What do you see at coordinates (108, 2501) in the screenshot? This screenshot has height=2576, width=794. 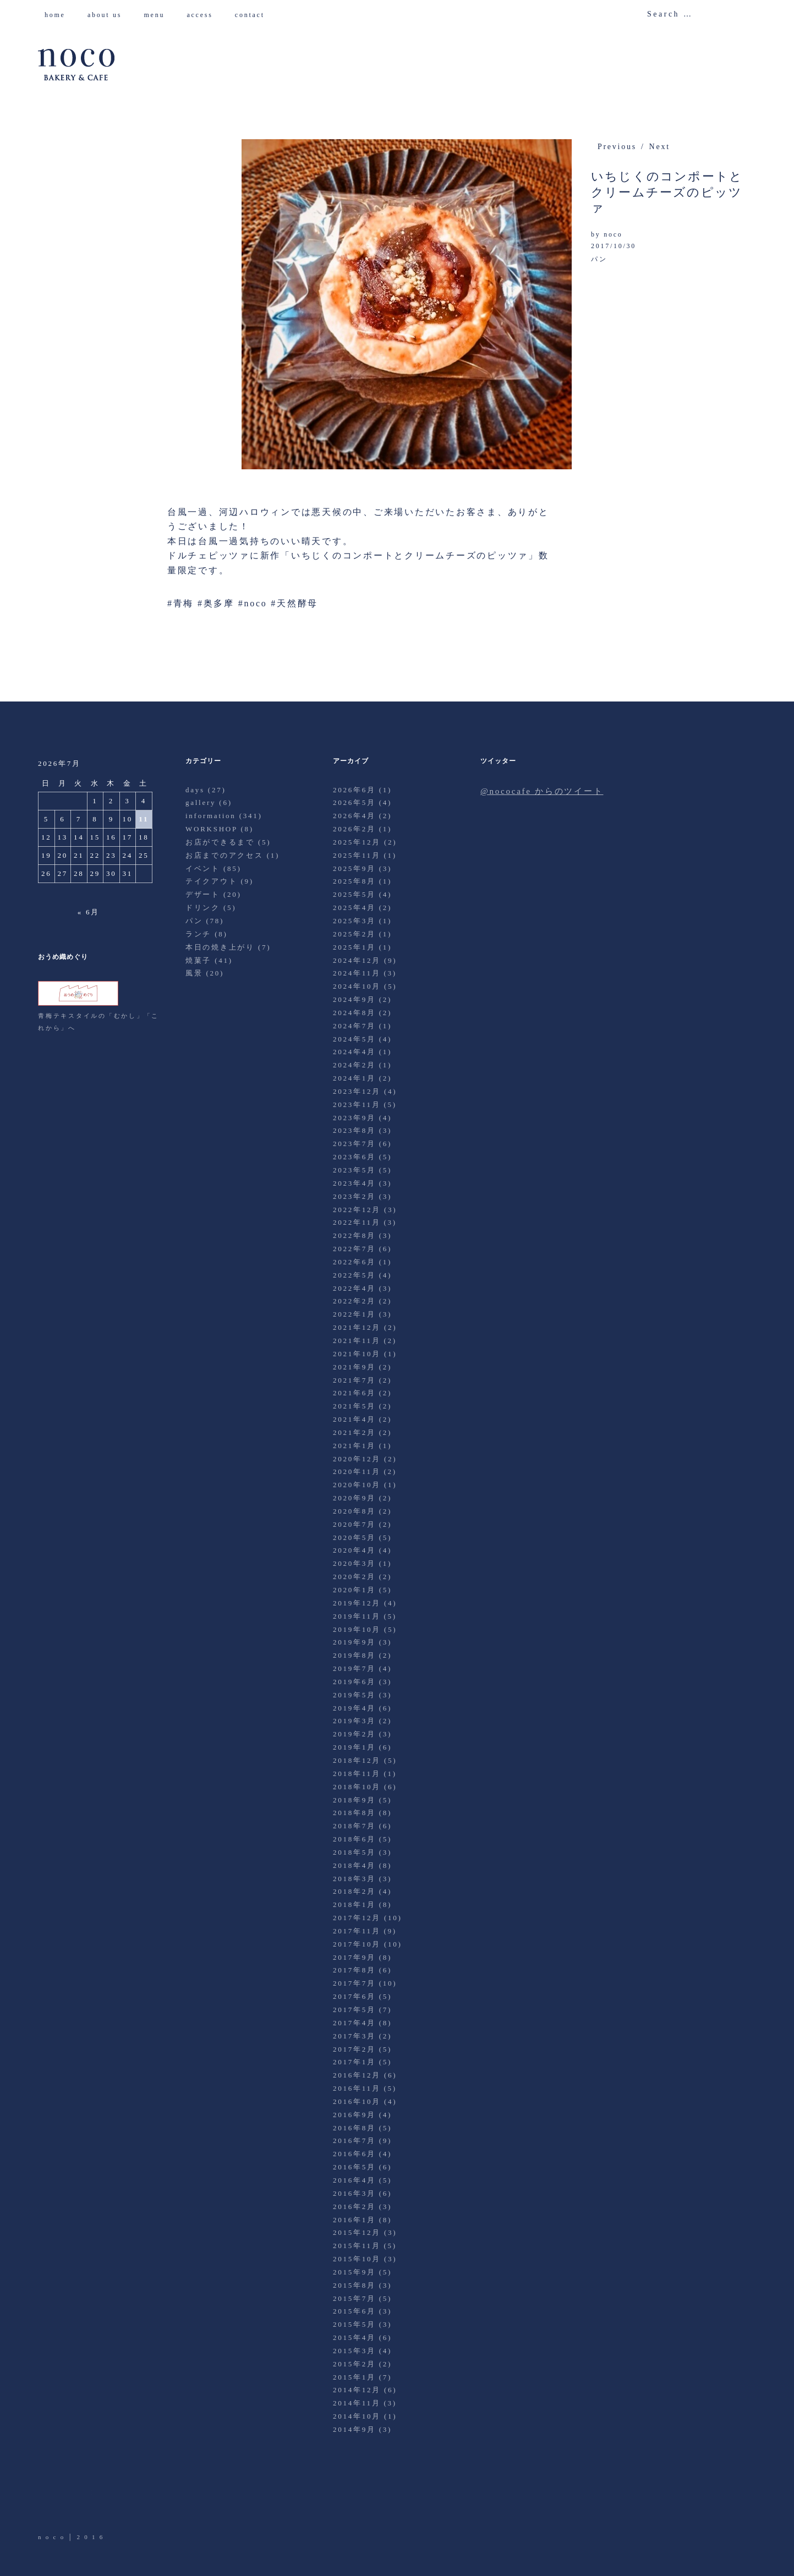 I see `Instagram` at bounding box center [108, 2501].